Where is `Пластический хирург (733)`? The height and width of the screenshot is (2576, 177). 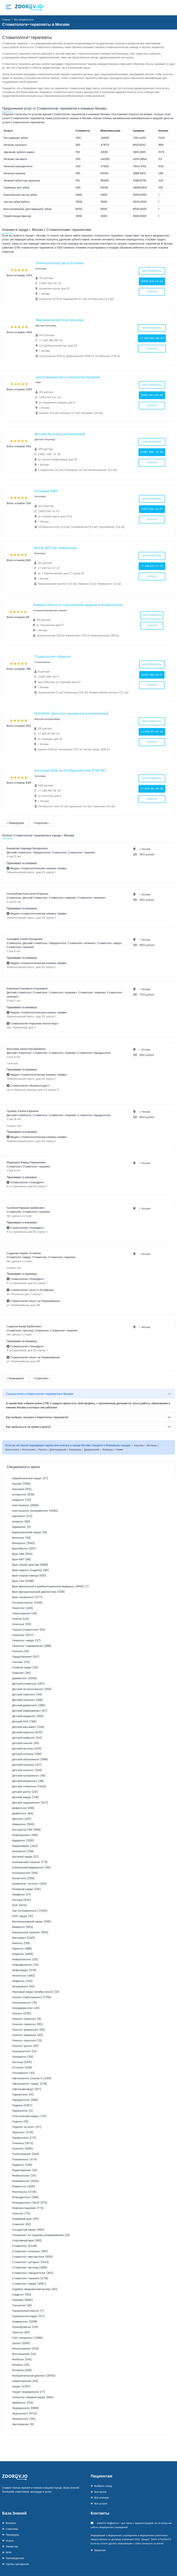
Пластический хирург (733) is located at coordinates (29, 2116).